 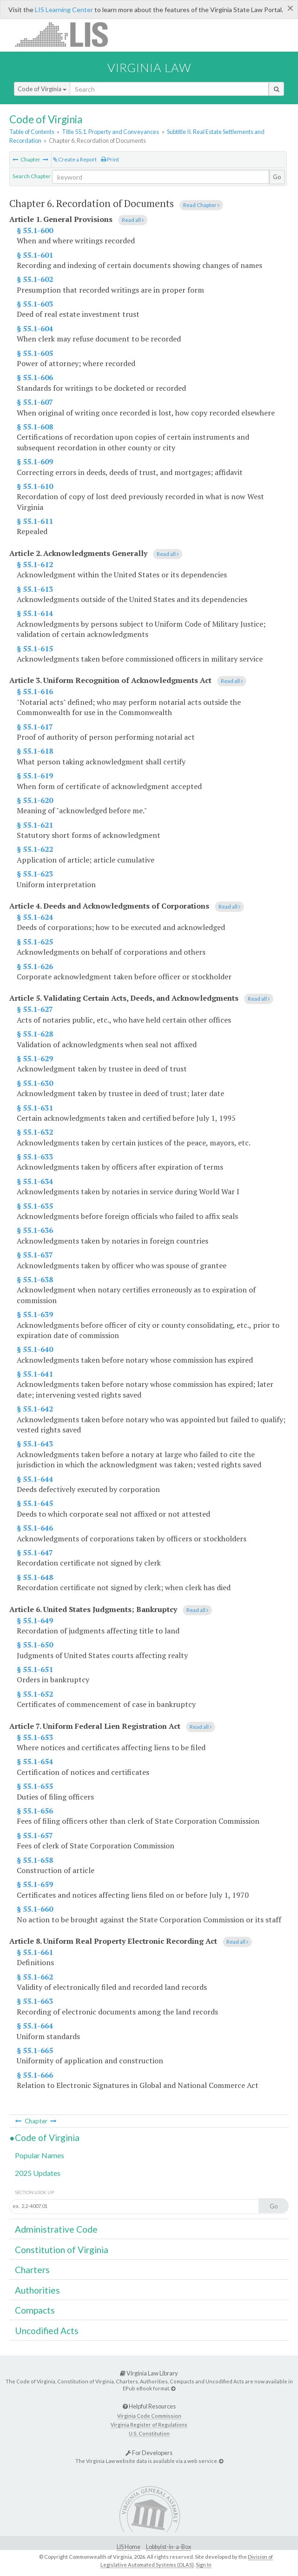 I want to click on § 55.1-622, so click(x=35, y=849).